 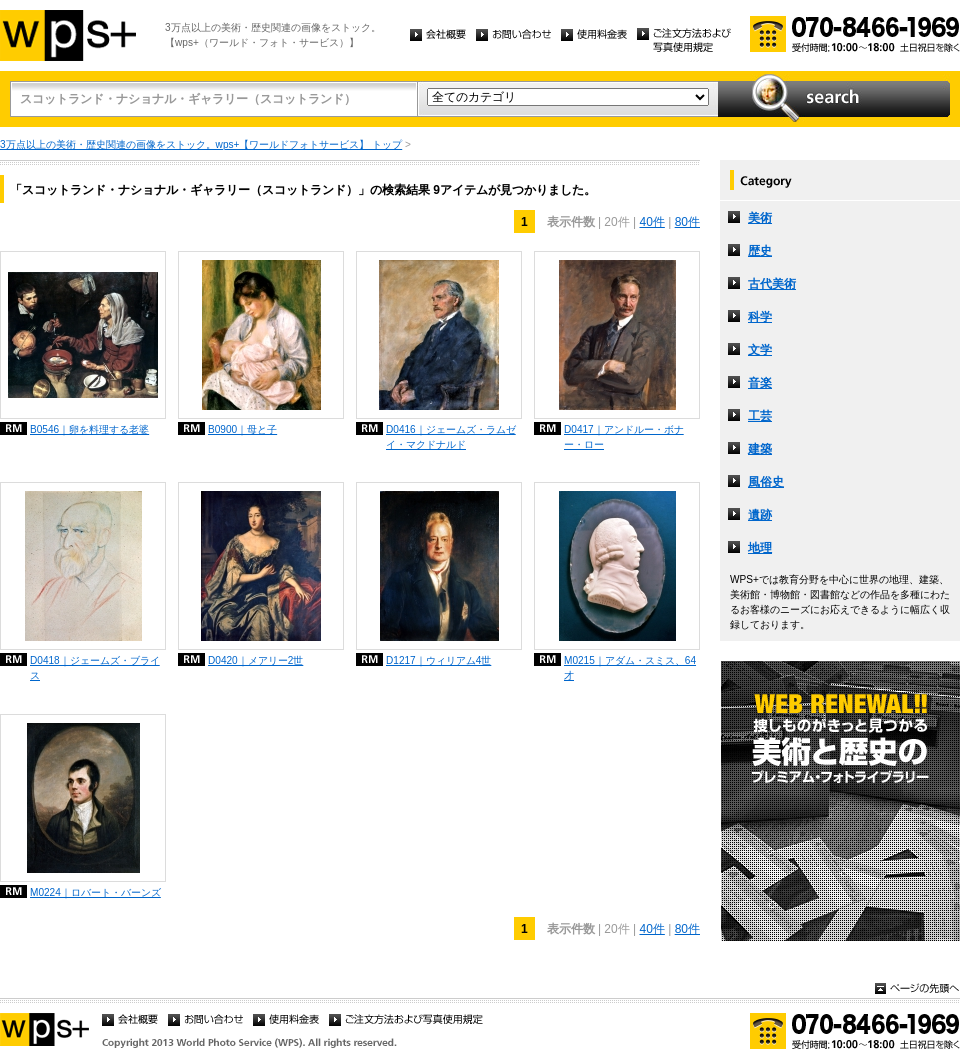 I want to click on 美術, so click(x=760, y=218).